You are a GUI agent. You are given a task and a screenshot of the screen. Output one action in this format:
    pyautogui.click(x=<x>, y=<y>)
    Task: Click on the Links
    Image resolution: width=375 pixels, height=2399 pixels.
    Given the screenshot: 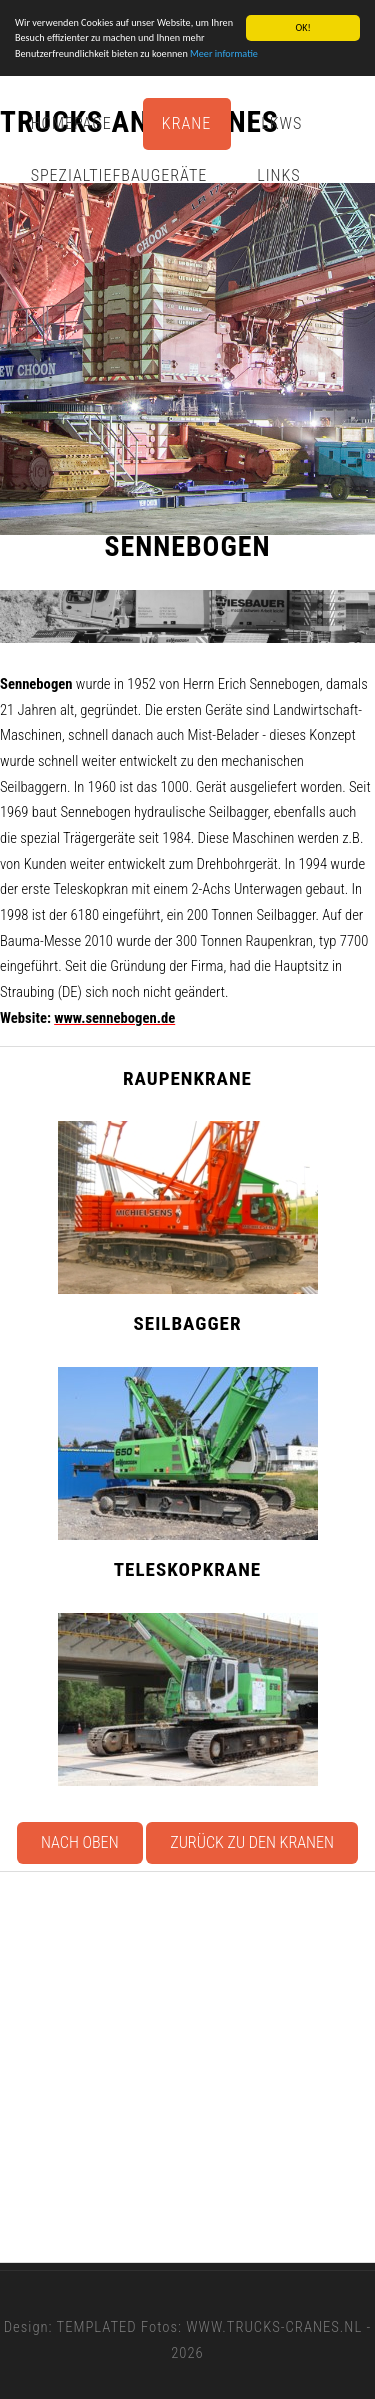 What is the action you would take?
    pyautogui.click(x=278, y=175)
    